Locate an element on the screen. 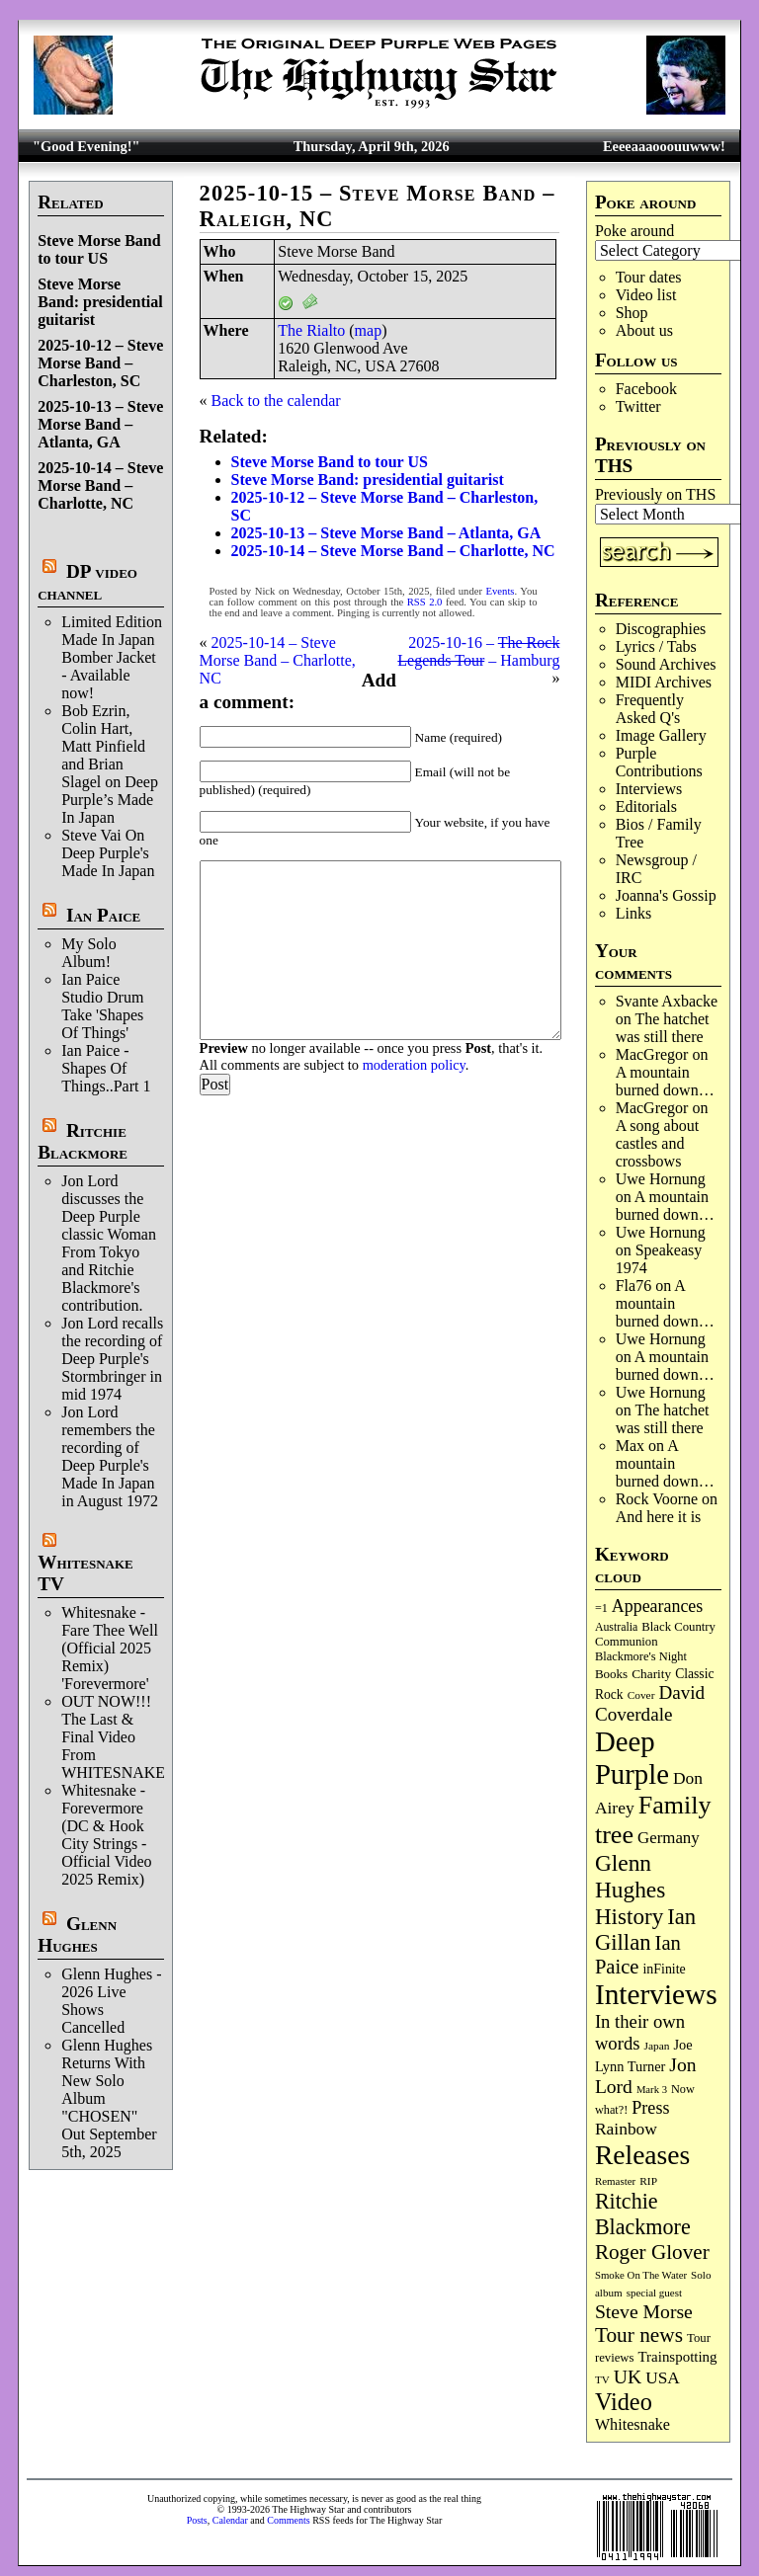 The width and height of the screenshot is (759, 2576). A mountain burned down… is located at coordinates (665, 1081).